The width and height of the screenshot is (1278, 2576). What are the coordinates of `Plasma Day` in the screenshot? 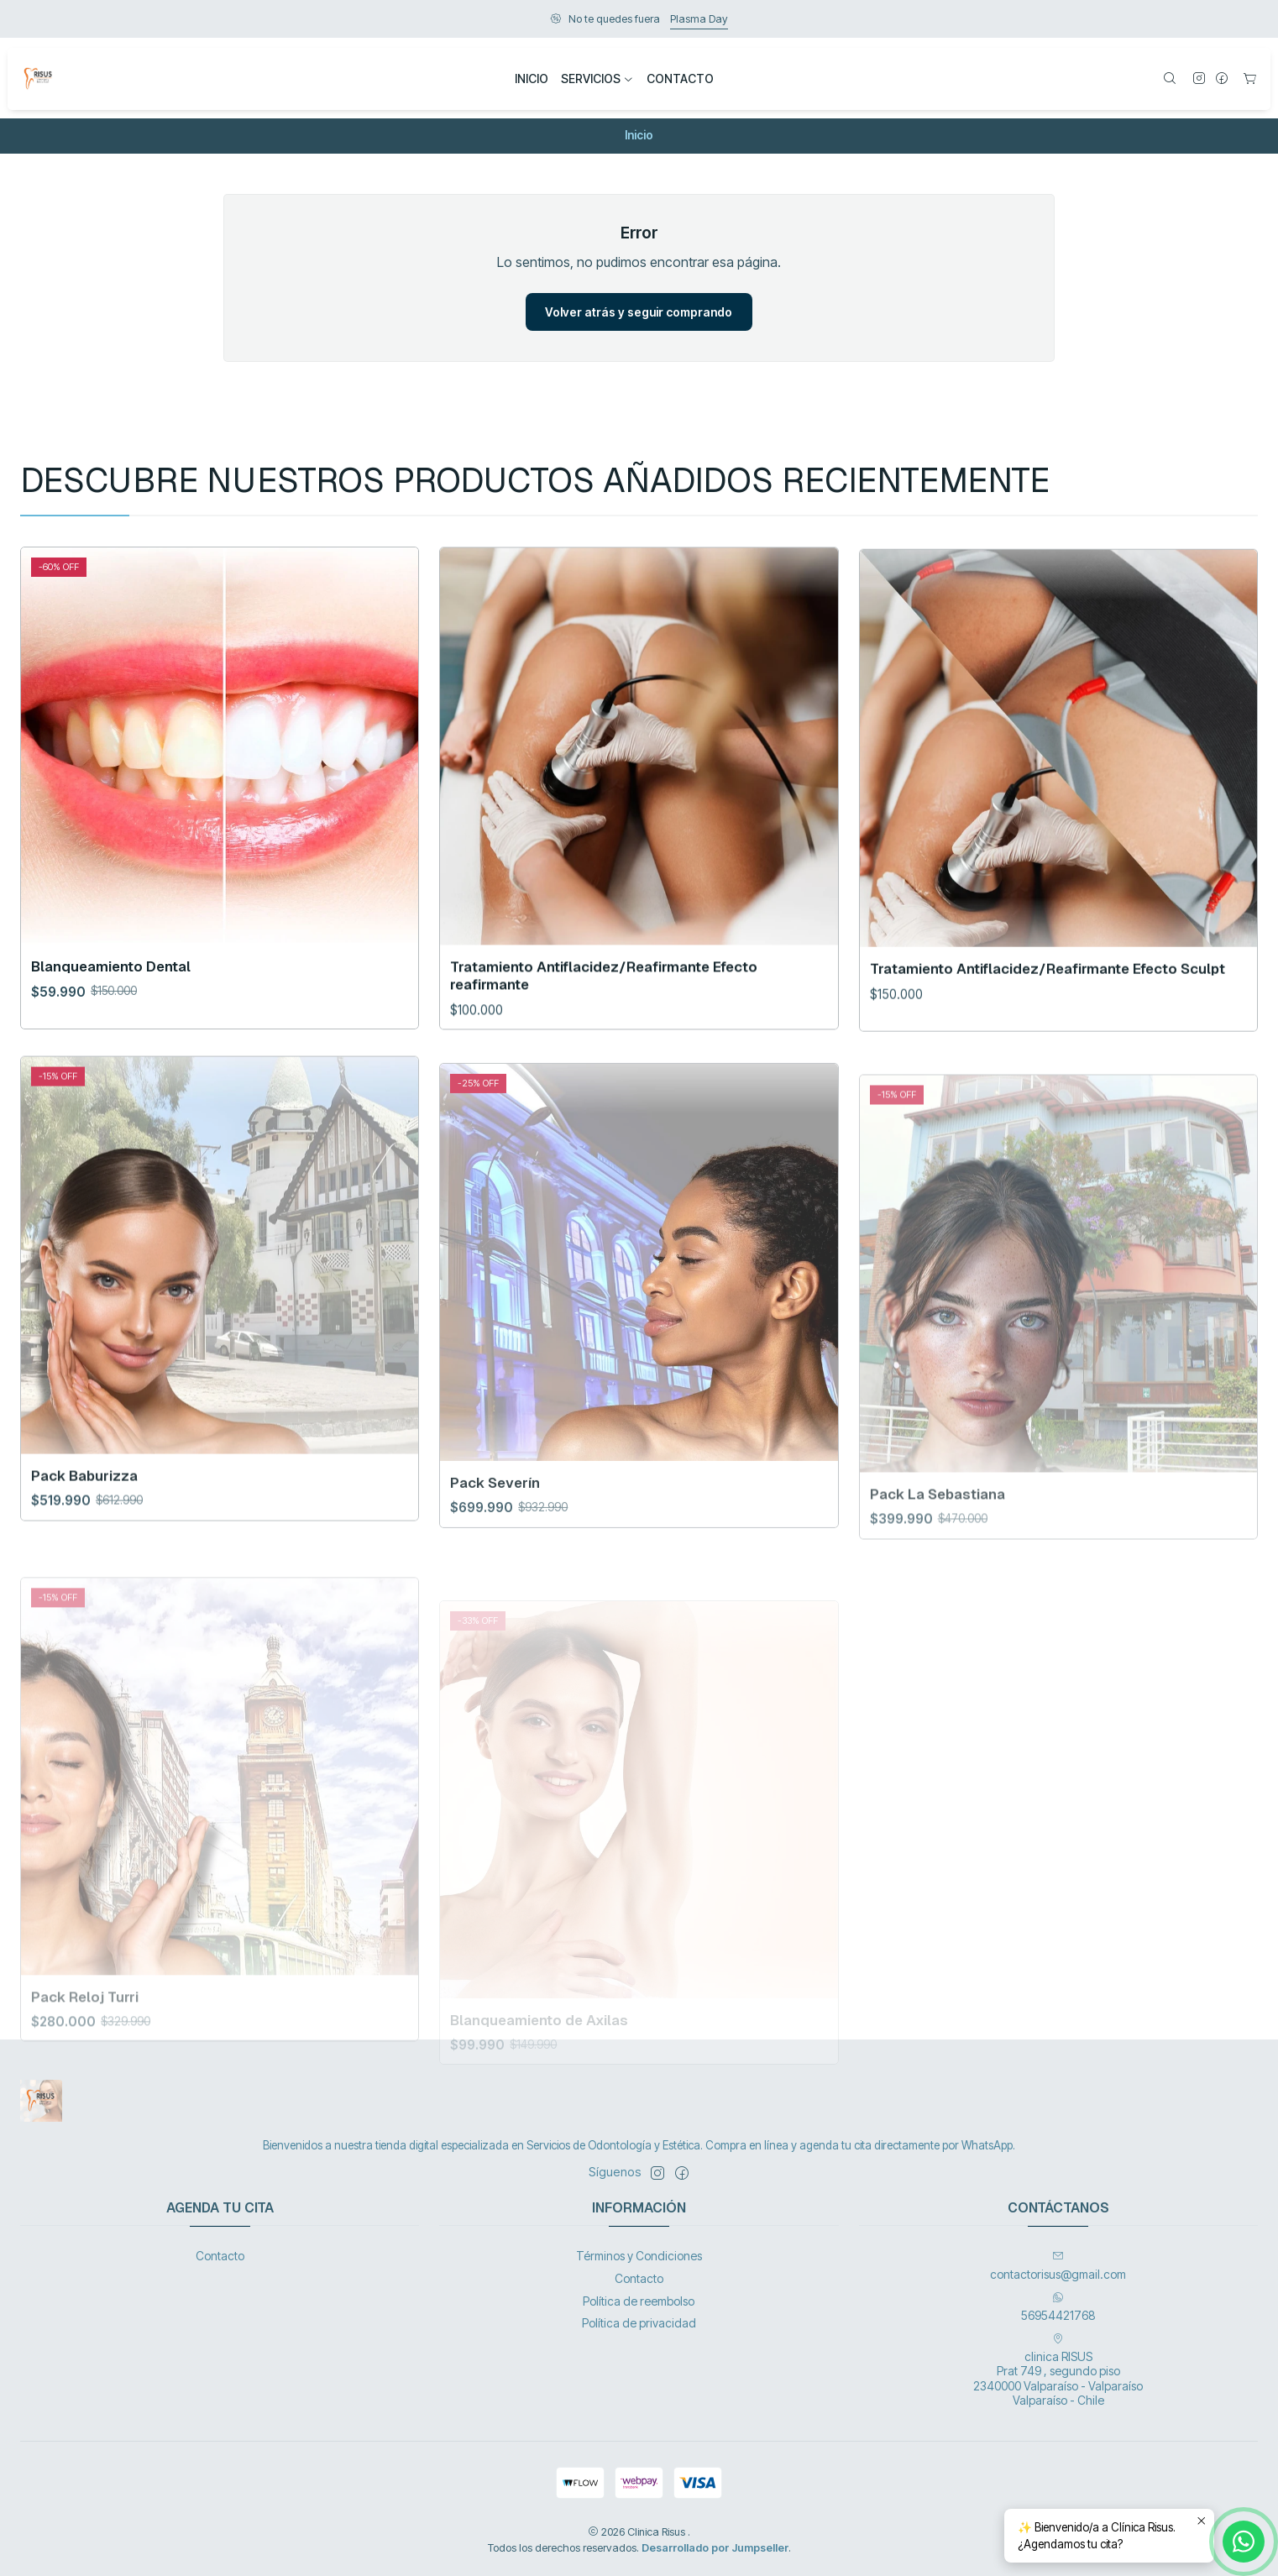 It's located at (699, 19).